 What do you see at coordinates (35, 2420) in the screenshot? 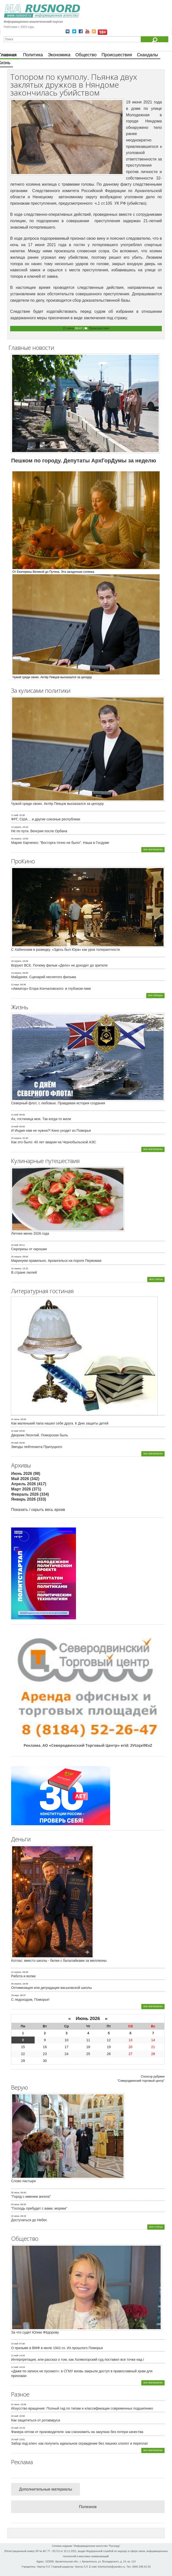
I see `Как защититься от ротавируса` at bounding box center [35, 2420].